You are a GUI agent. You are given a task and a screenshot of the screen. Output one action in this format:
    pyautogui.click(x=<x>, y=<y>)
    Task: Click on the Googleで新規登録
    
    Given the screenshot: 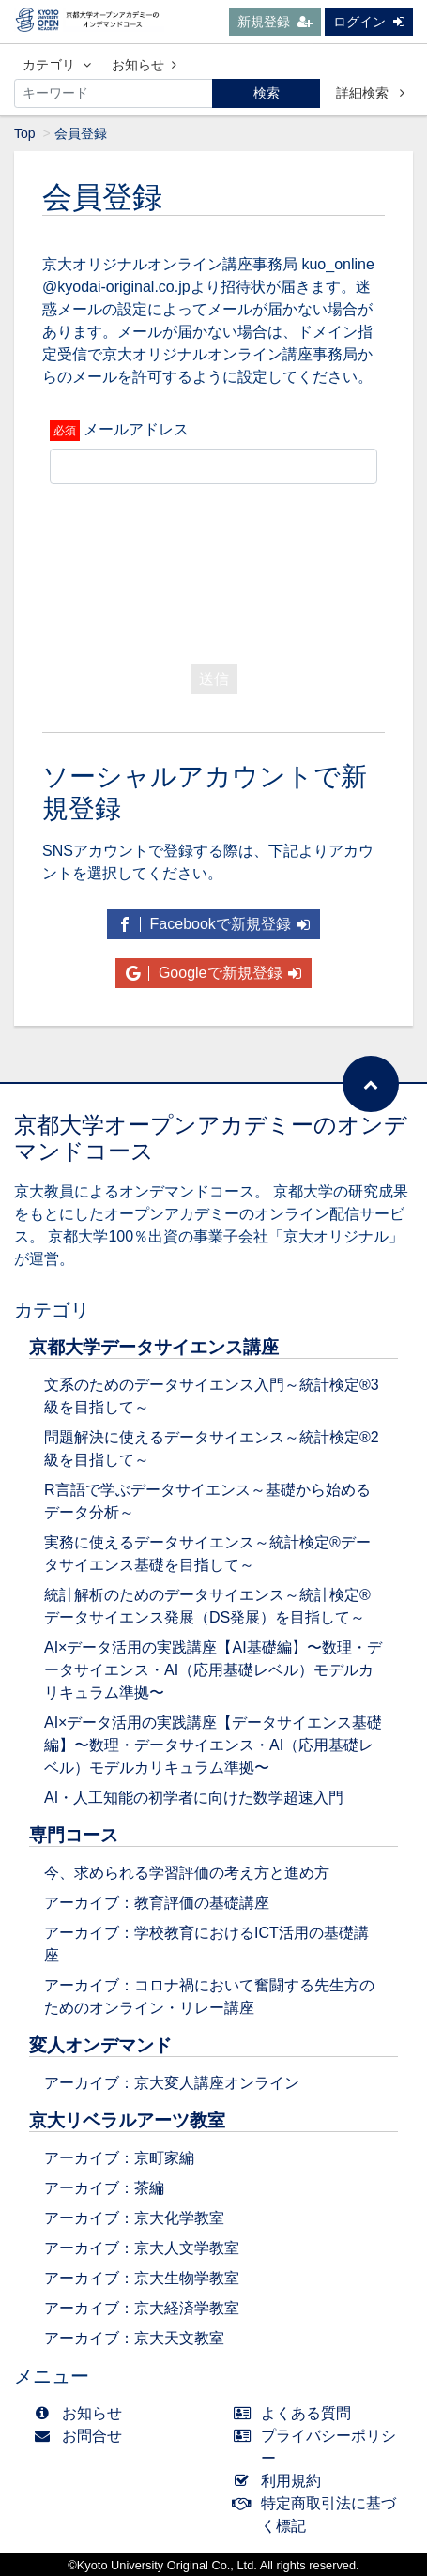 What is the action you would take?
    pyautogui.click(x=213, y=973)
    